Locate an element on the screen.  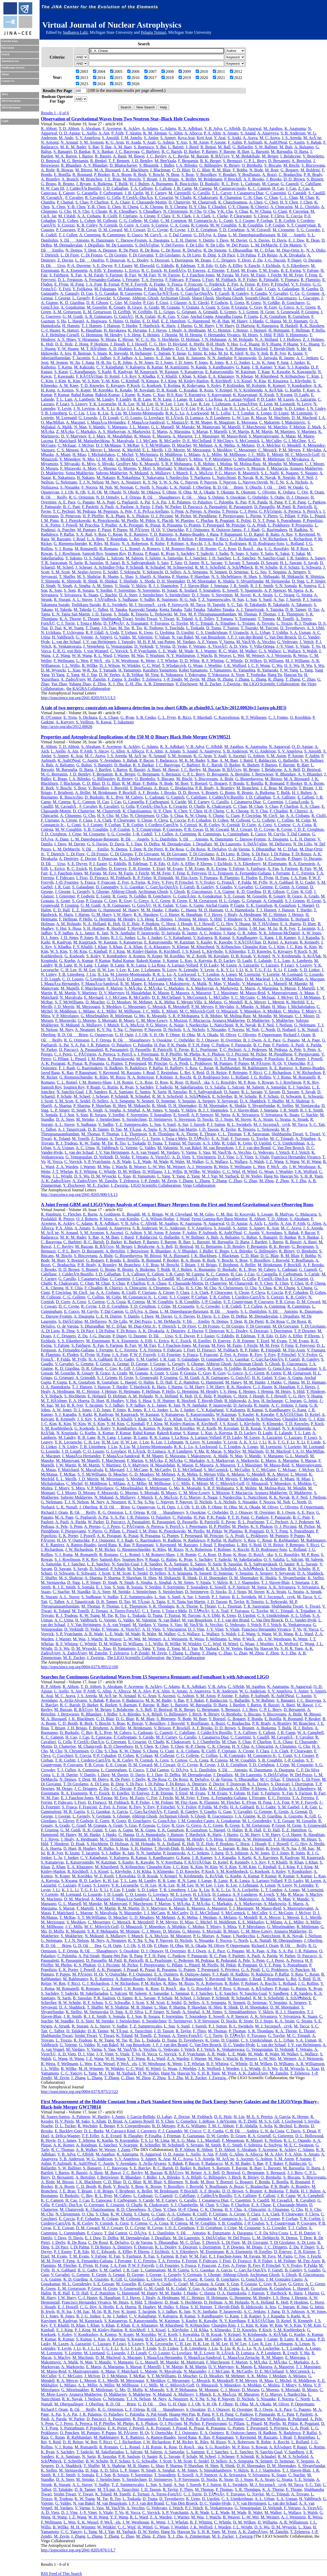
A. Hagiwara is located at coordinates (96, 321).